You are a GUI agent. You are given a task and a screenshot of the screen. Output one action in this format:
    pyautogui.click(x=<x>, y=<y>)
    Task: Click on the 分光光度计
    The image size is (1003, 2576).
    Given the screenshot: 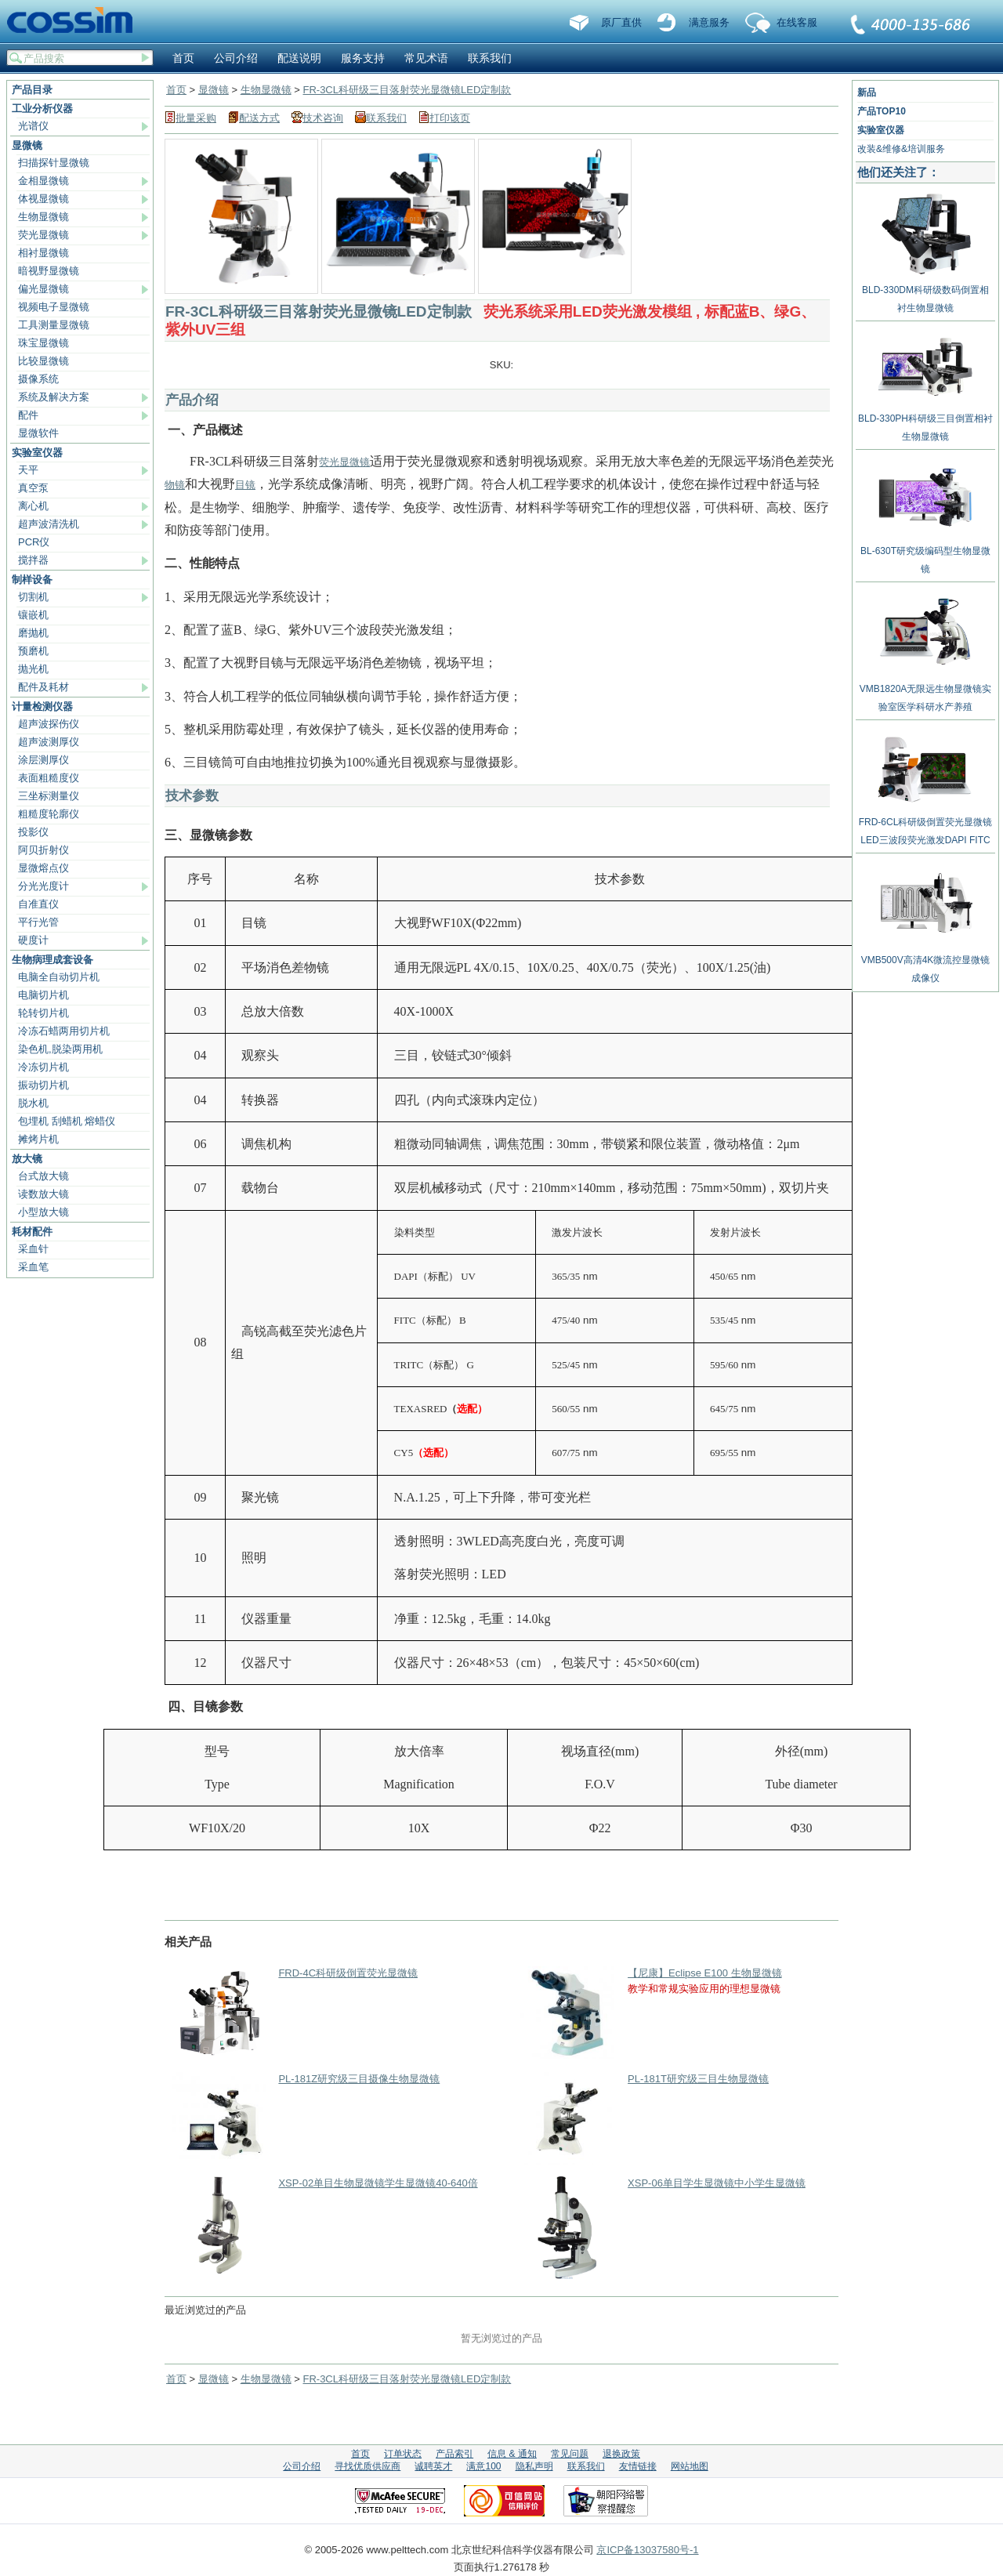 What is the action you would take?
    pyautogui.click(x=43, y=886)
    